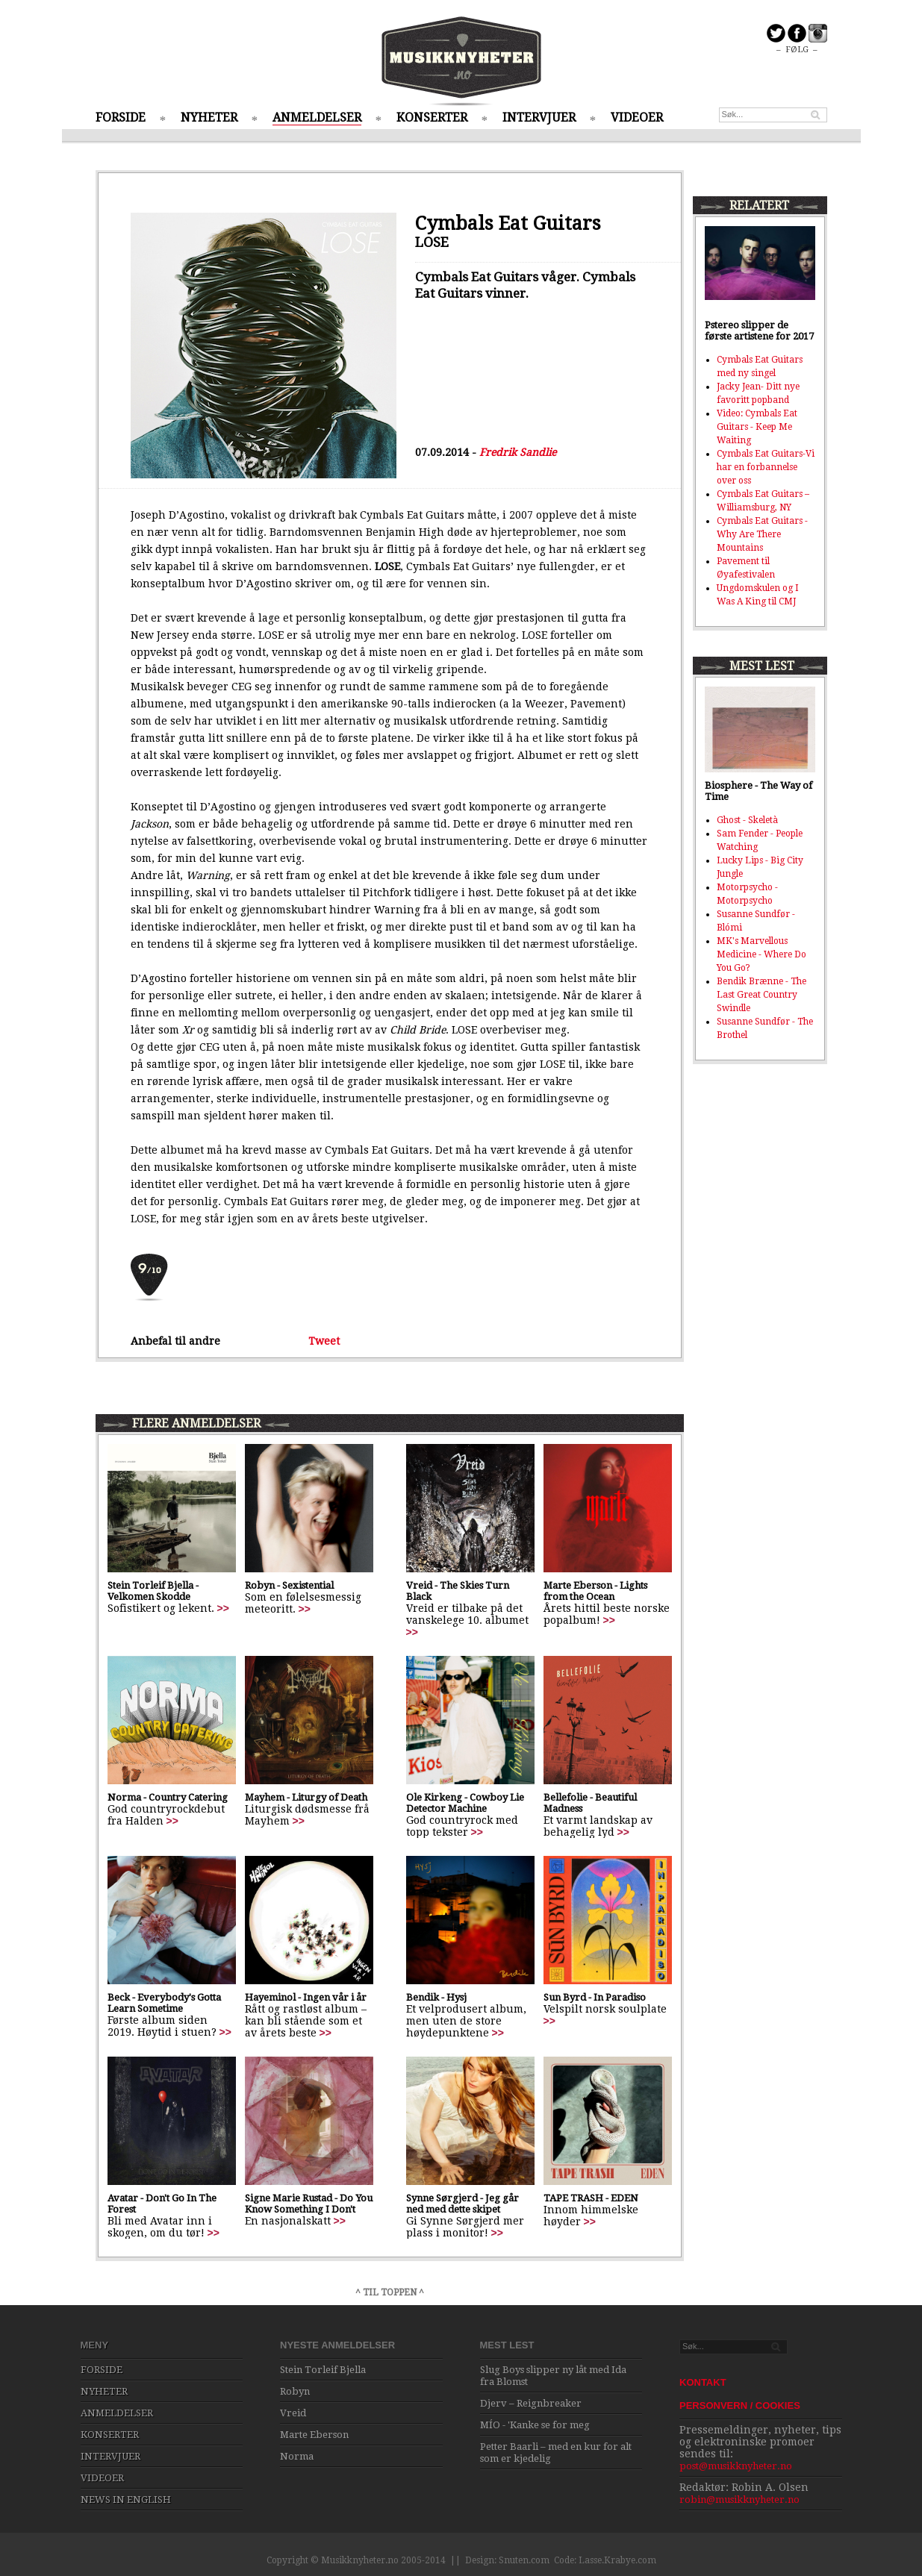  Describe the element at coordinates (306, 1797) in the screenshot. I see `Mayhem - Liturgy of Death` at that location.